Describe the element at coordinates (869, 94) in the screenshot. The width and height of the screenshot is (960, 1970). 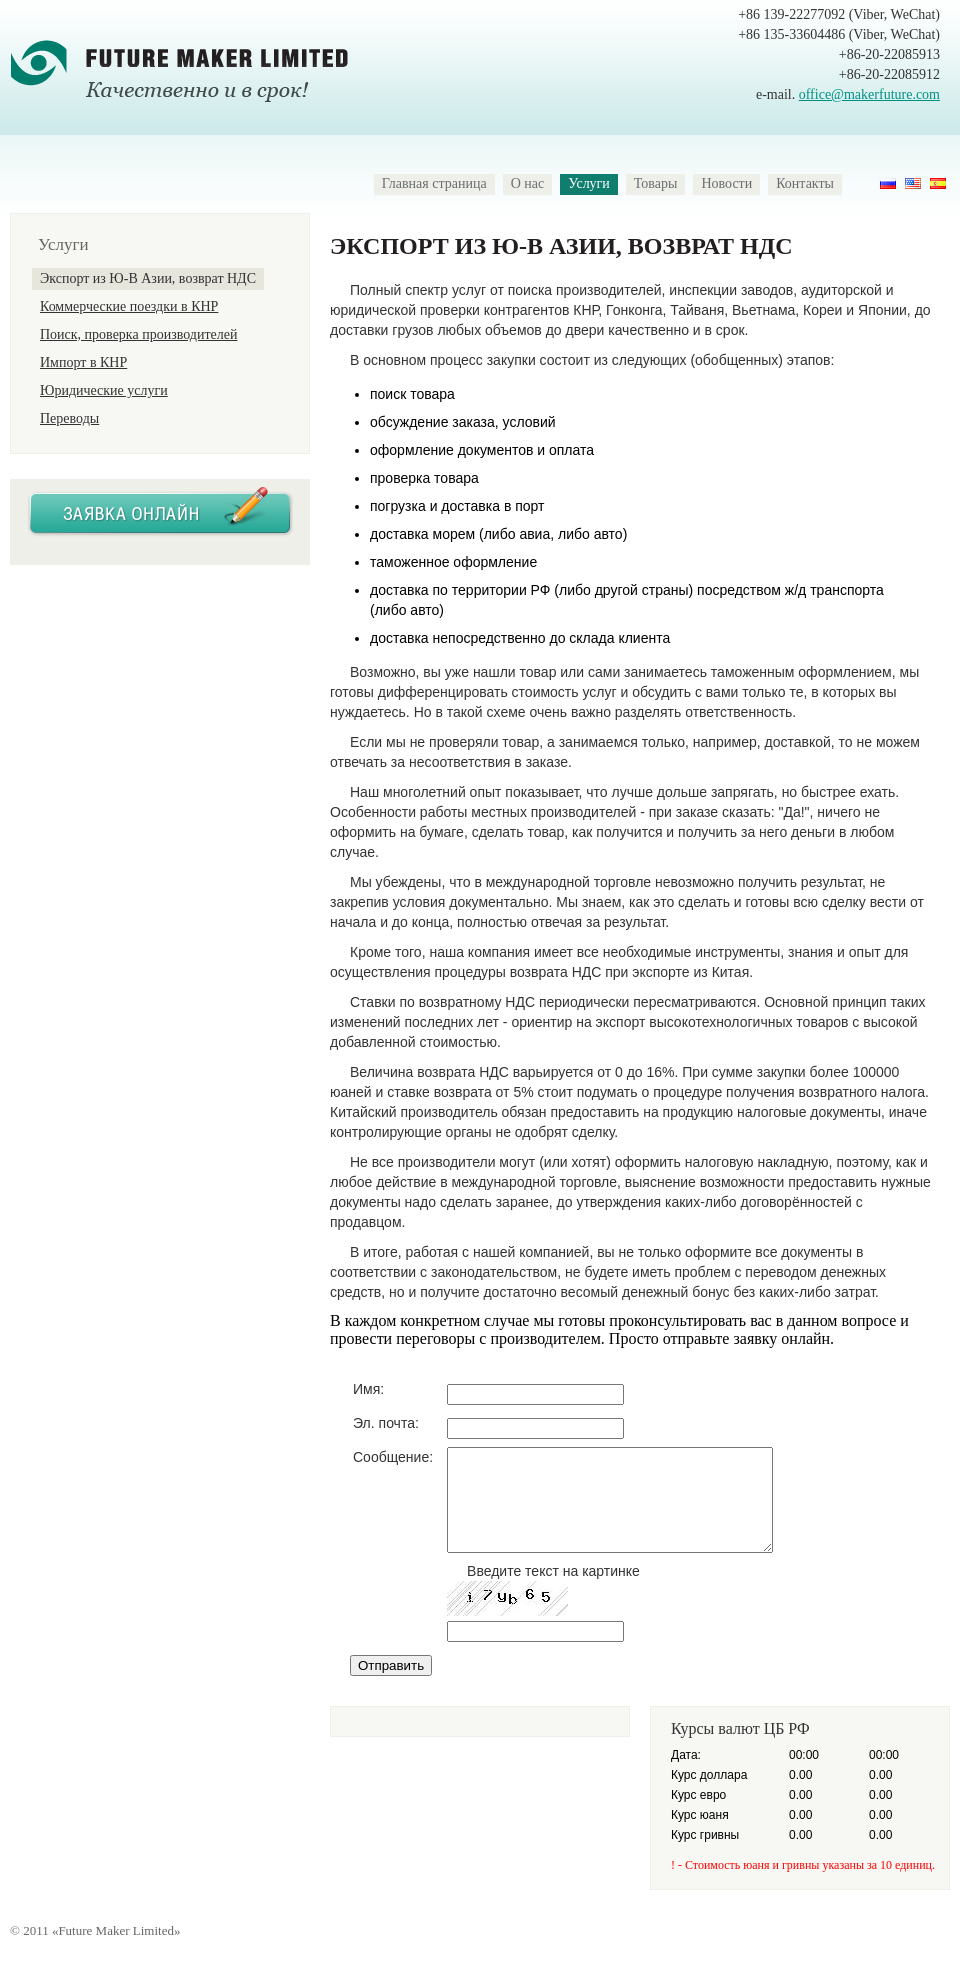
I see `office@makerfuture.com` at that location.